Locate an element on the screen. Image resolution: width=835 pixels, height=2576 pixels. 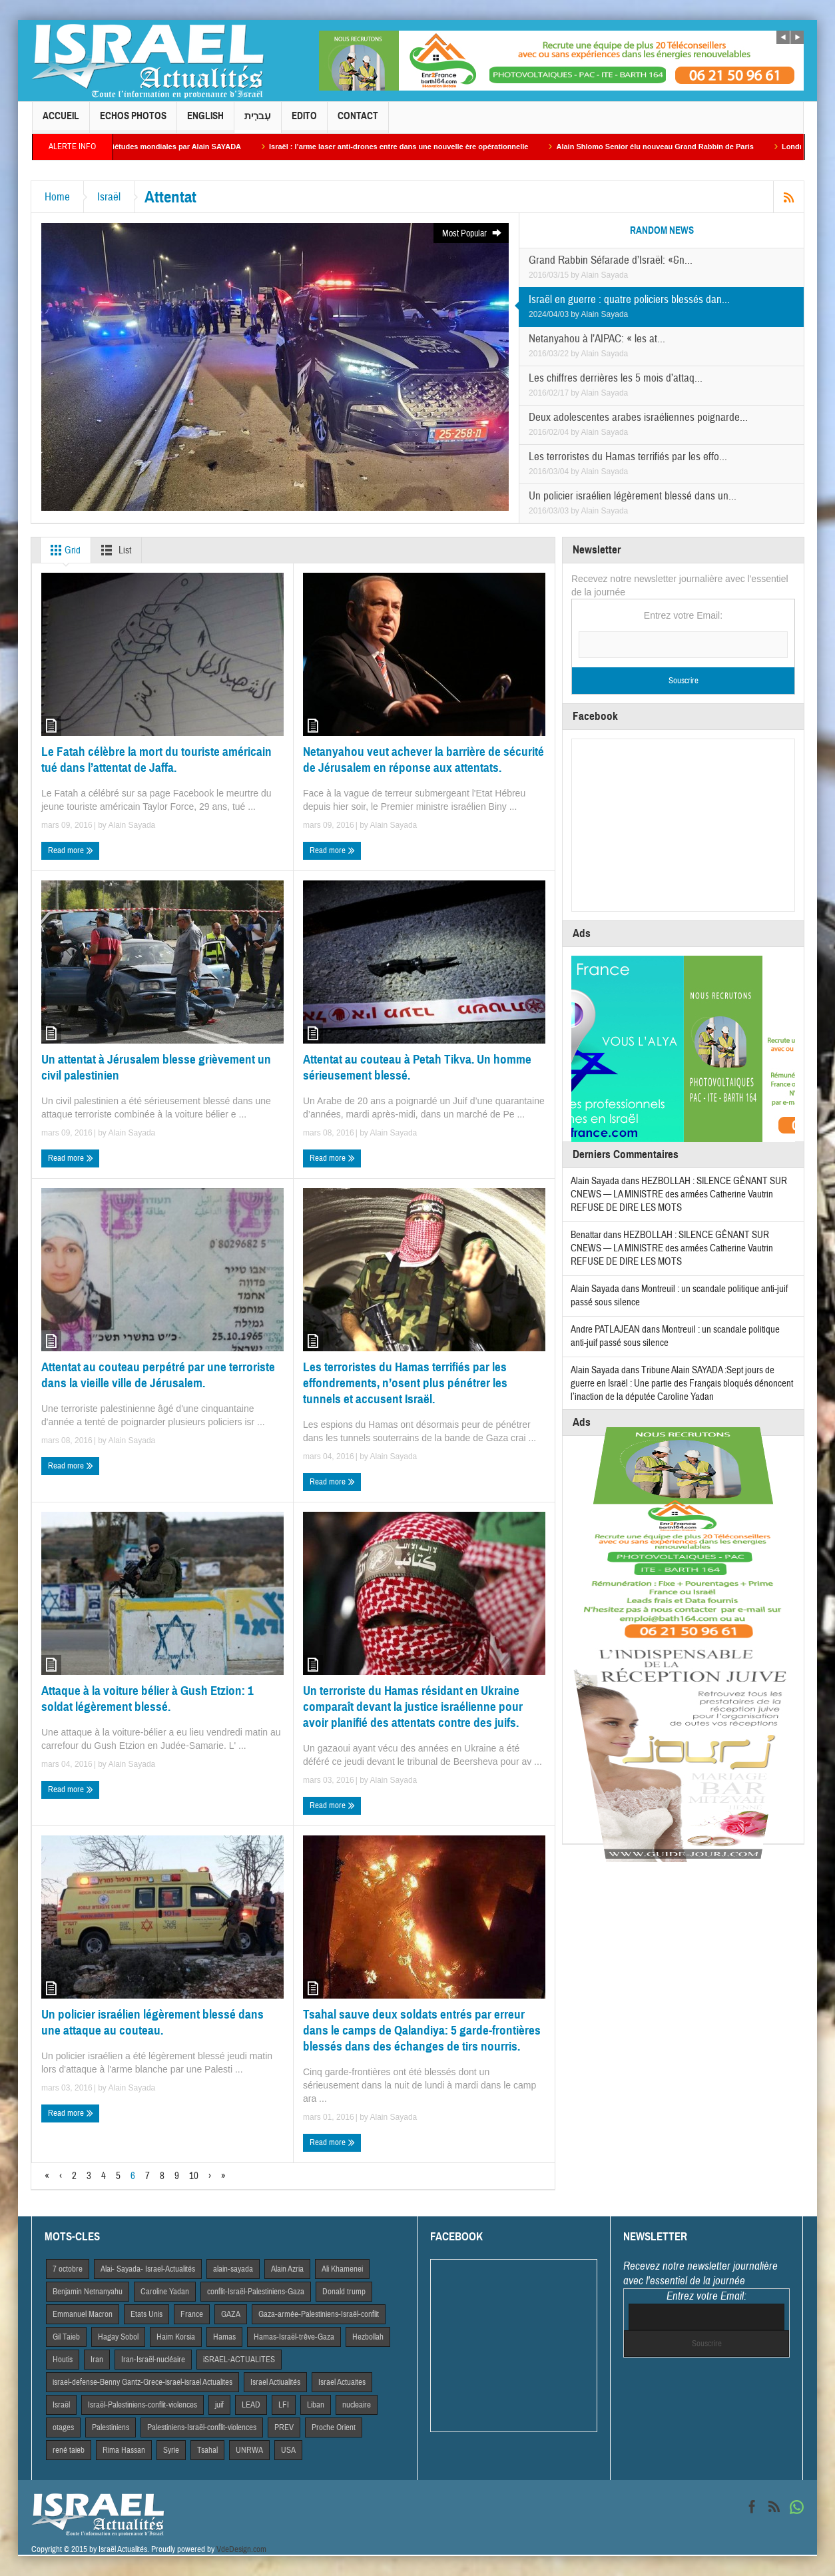
Hamas is located at coordinates (224, 2337).